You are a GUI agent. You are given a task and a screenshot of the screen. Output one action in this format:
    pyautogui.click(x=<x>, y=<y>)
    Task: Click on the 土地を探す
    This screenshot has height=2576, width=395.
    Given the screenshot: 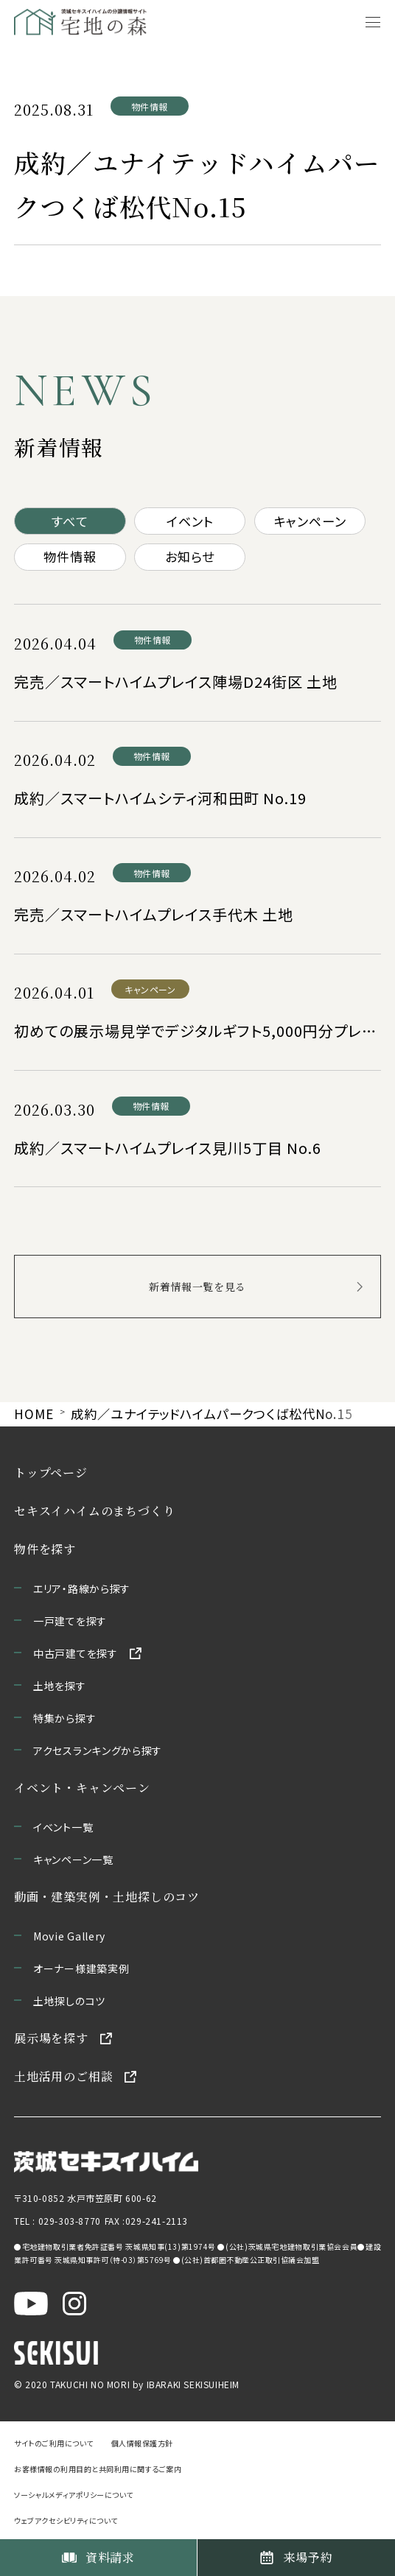 What is the action you would take?
    pyautogui.click(x=59, y=1685)
    